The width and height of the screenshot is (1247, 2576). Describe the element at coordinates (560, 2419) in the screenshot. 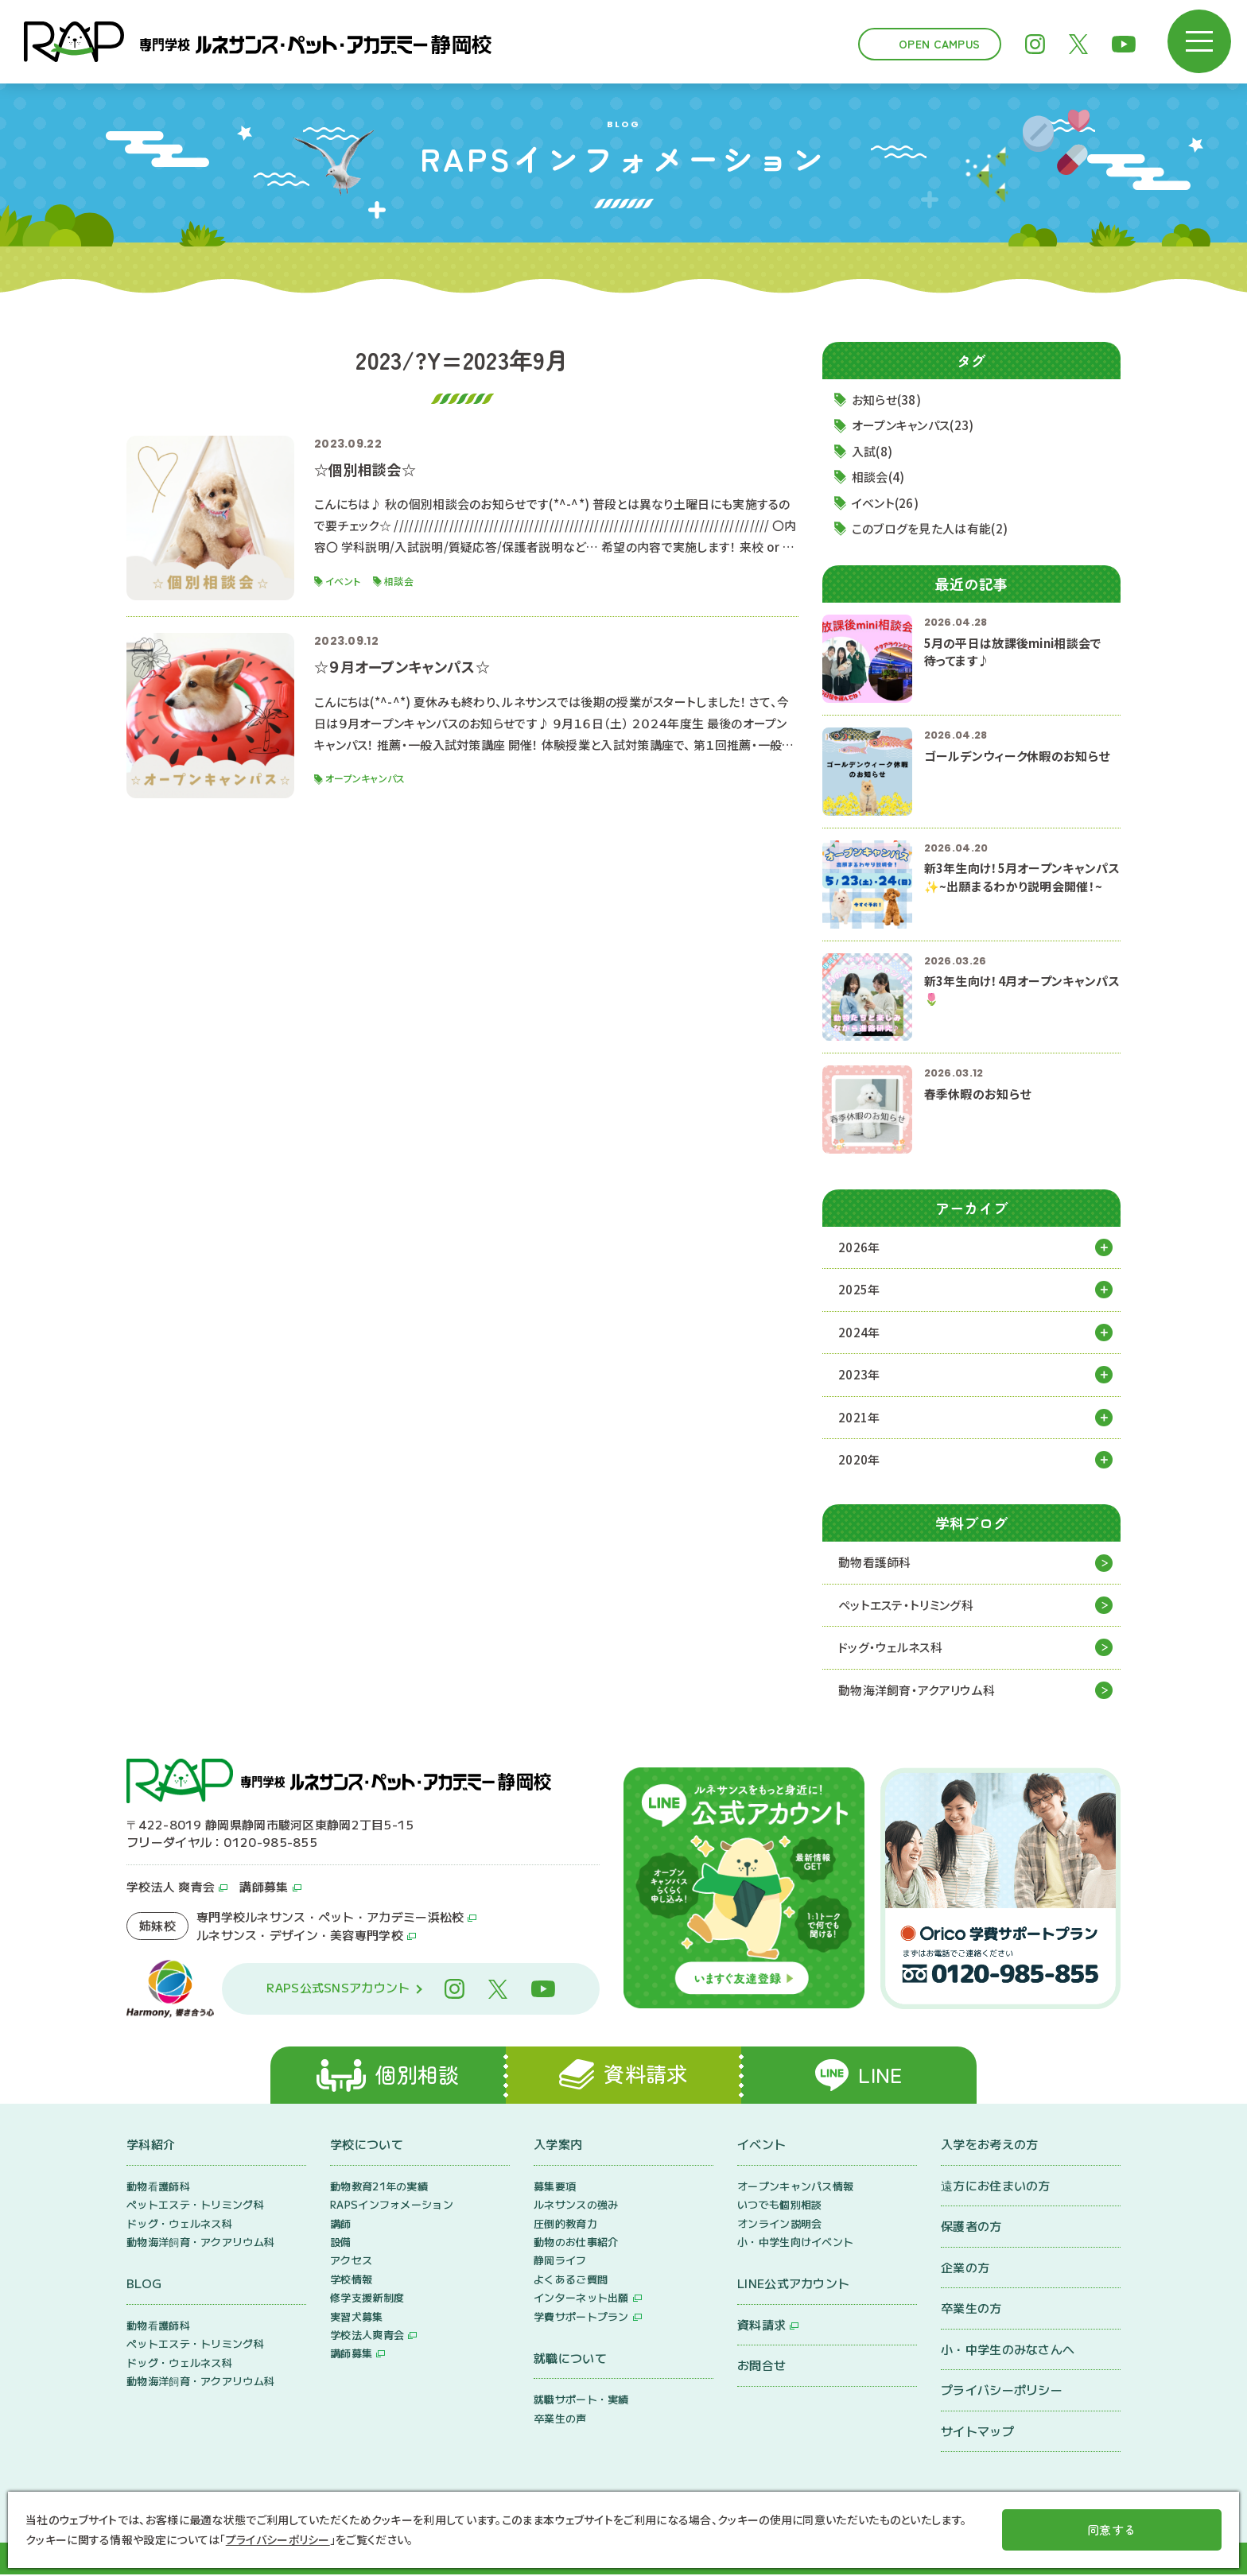

I see `卒業生の声` at that location.